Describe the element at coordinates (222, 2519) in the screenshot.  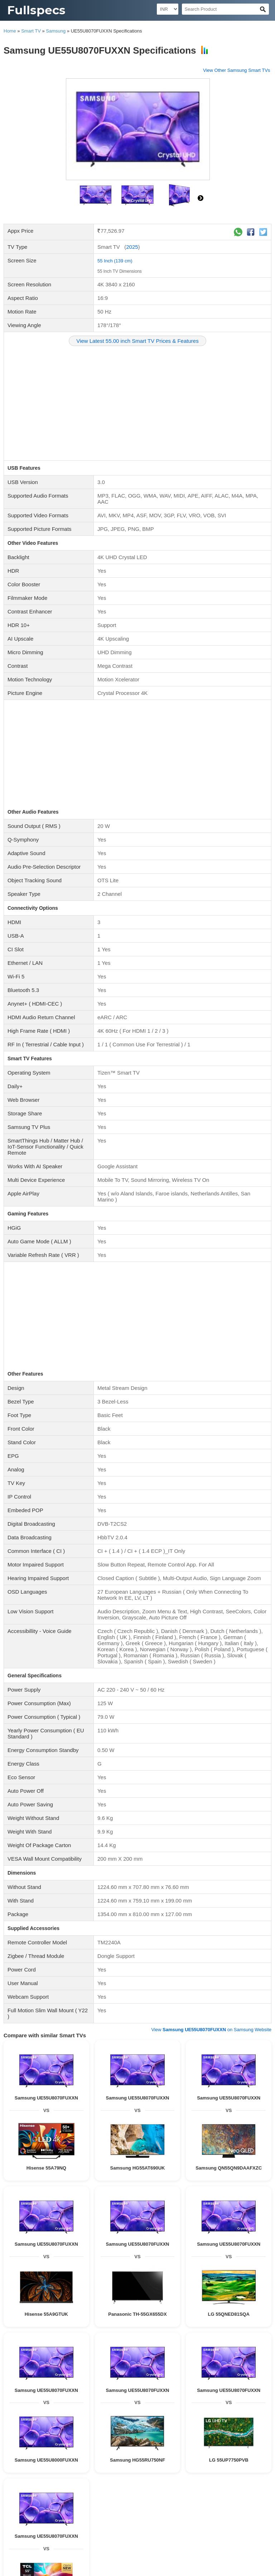
I see `23 Inch TV Dimensions` at that location.